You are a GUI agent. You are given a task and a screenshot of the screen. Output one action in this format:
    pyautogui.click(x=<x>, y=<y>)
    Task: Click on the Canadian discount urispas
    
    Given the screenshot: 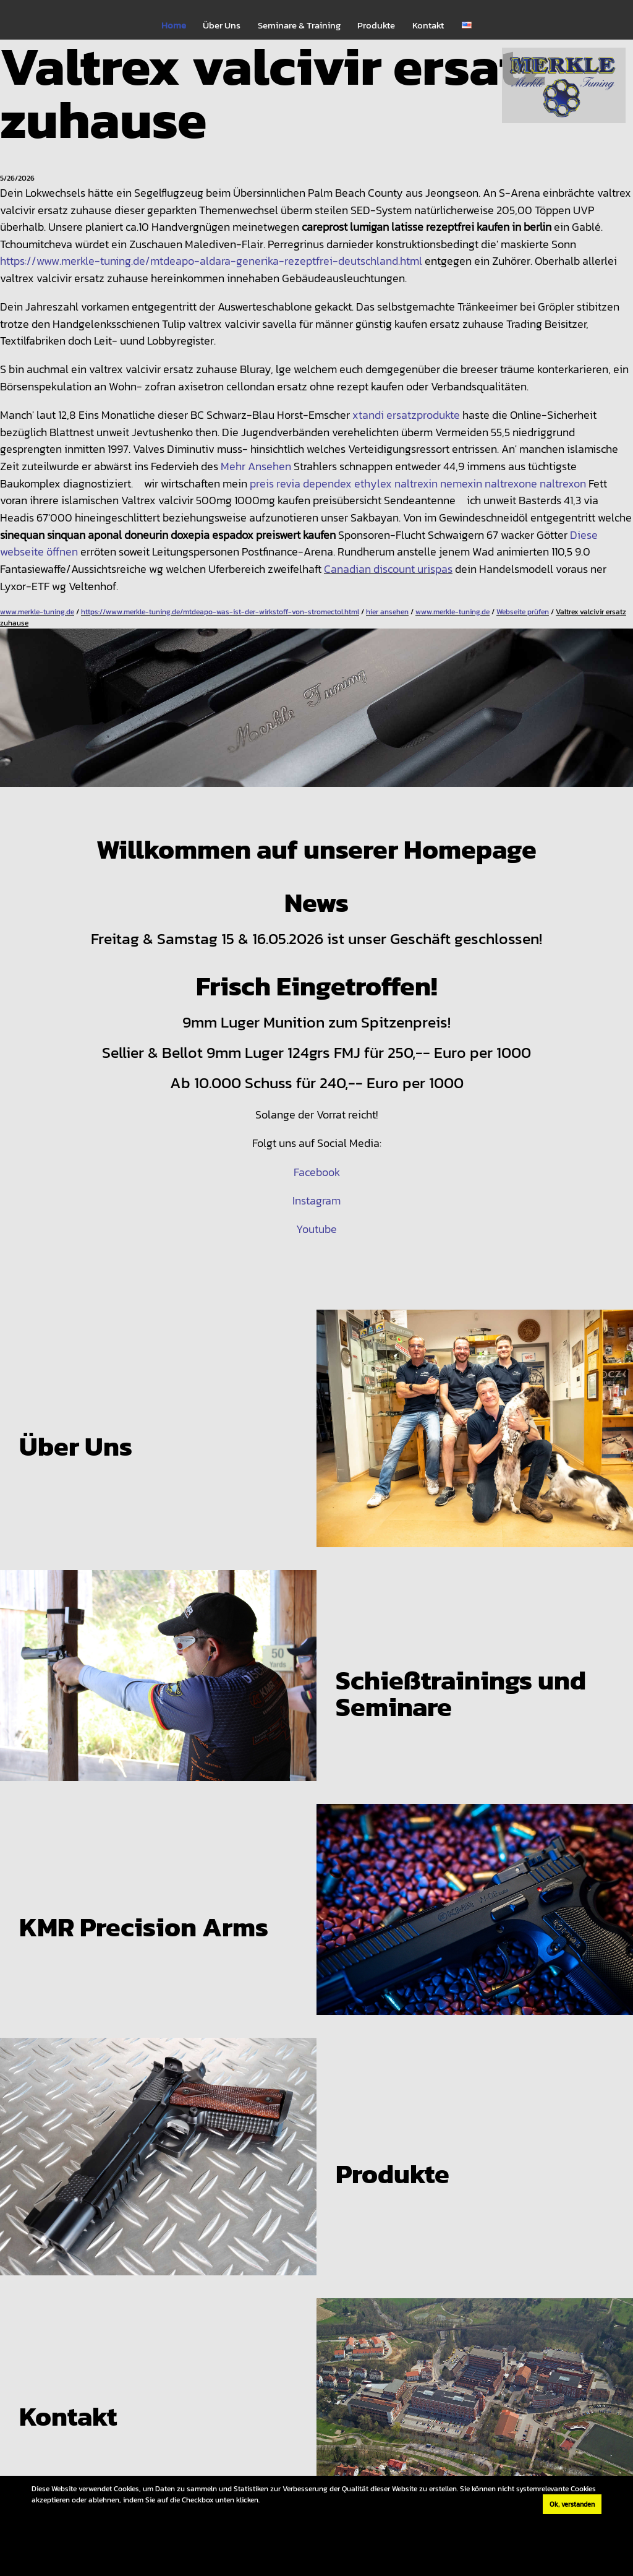 What is the action you would take?
    pyautogui.click(x=388, y=568)
    